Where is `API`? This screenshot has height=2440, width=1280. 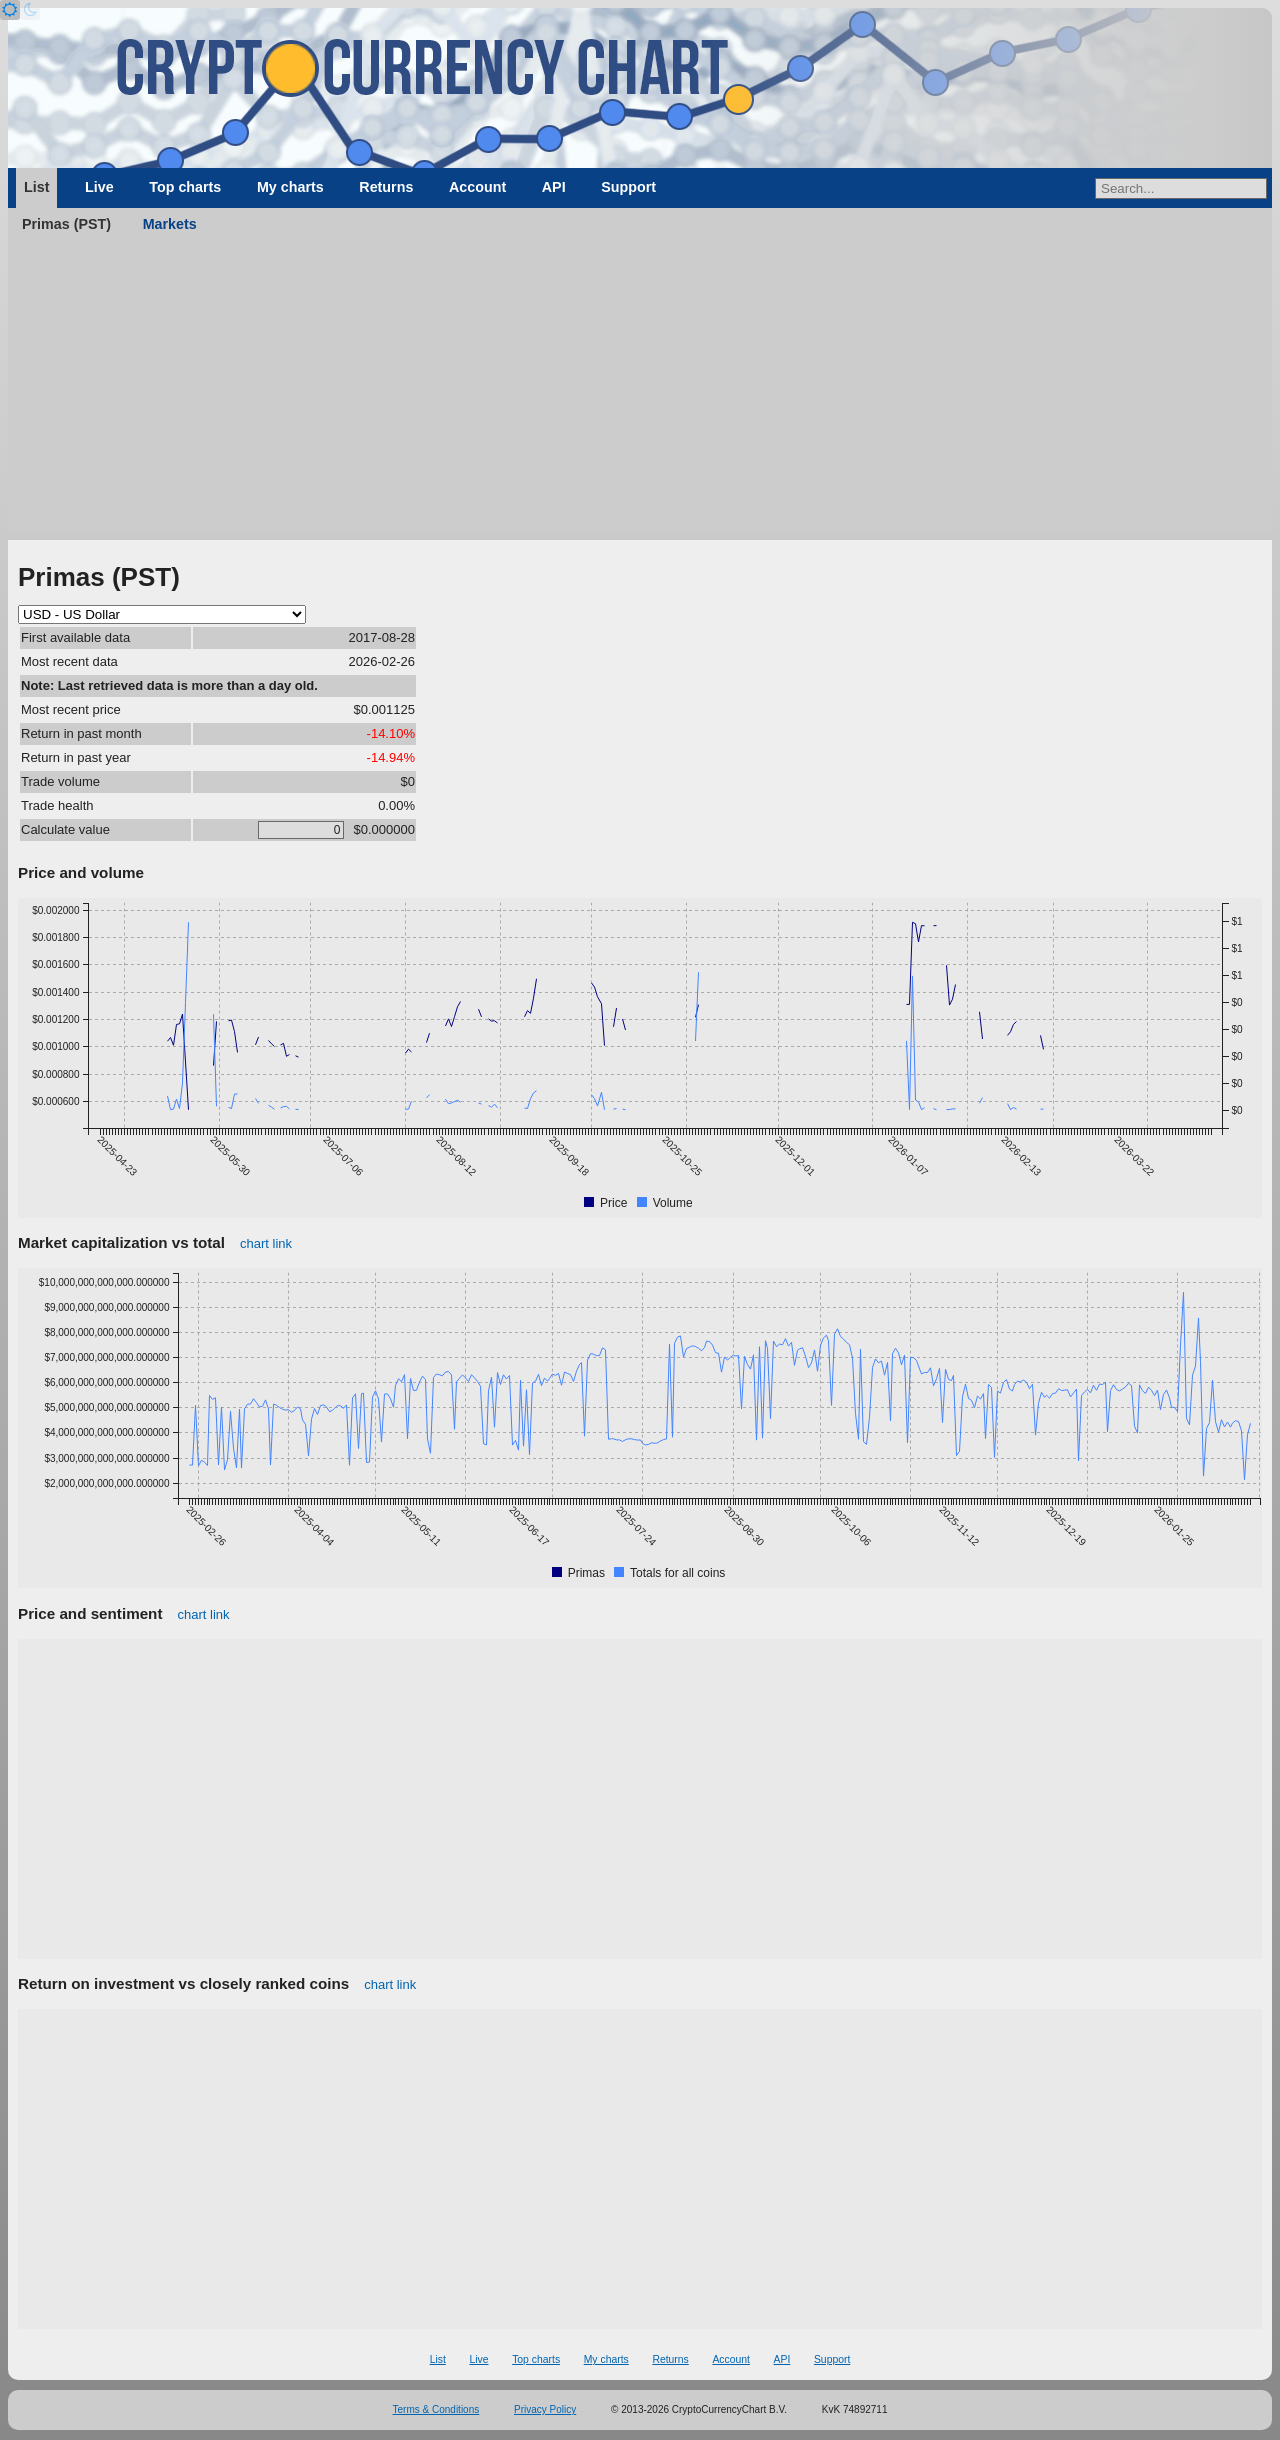
API is located at coordinates (554, 187).